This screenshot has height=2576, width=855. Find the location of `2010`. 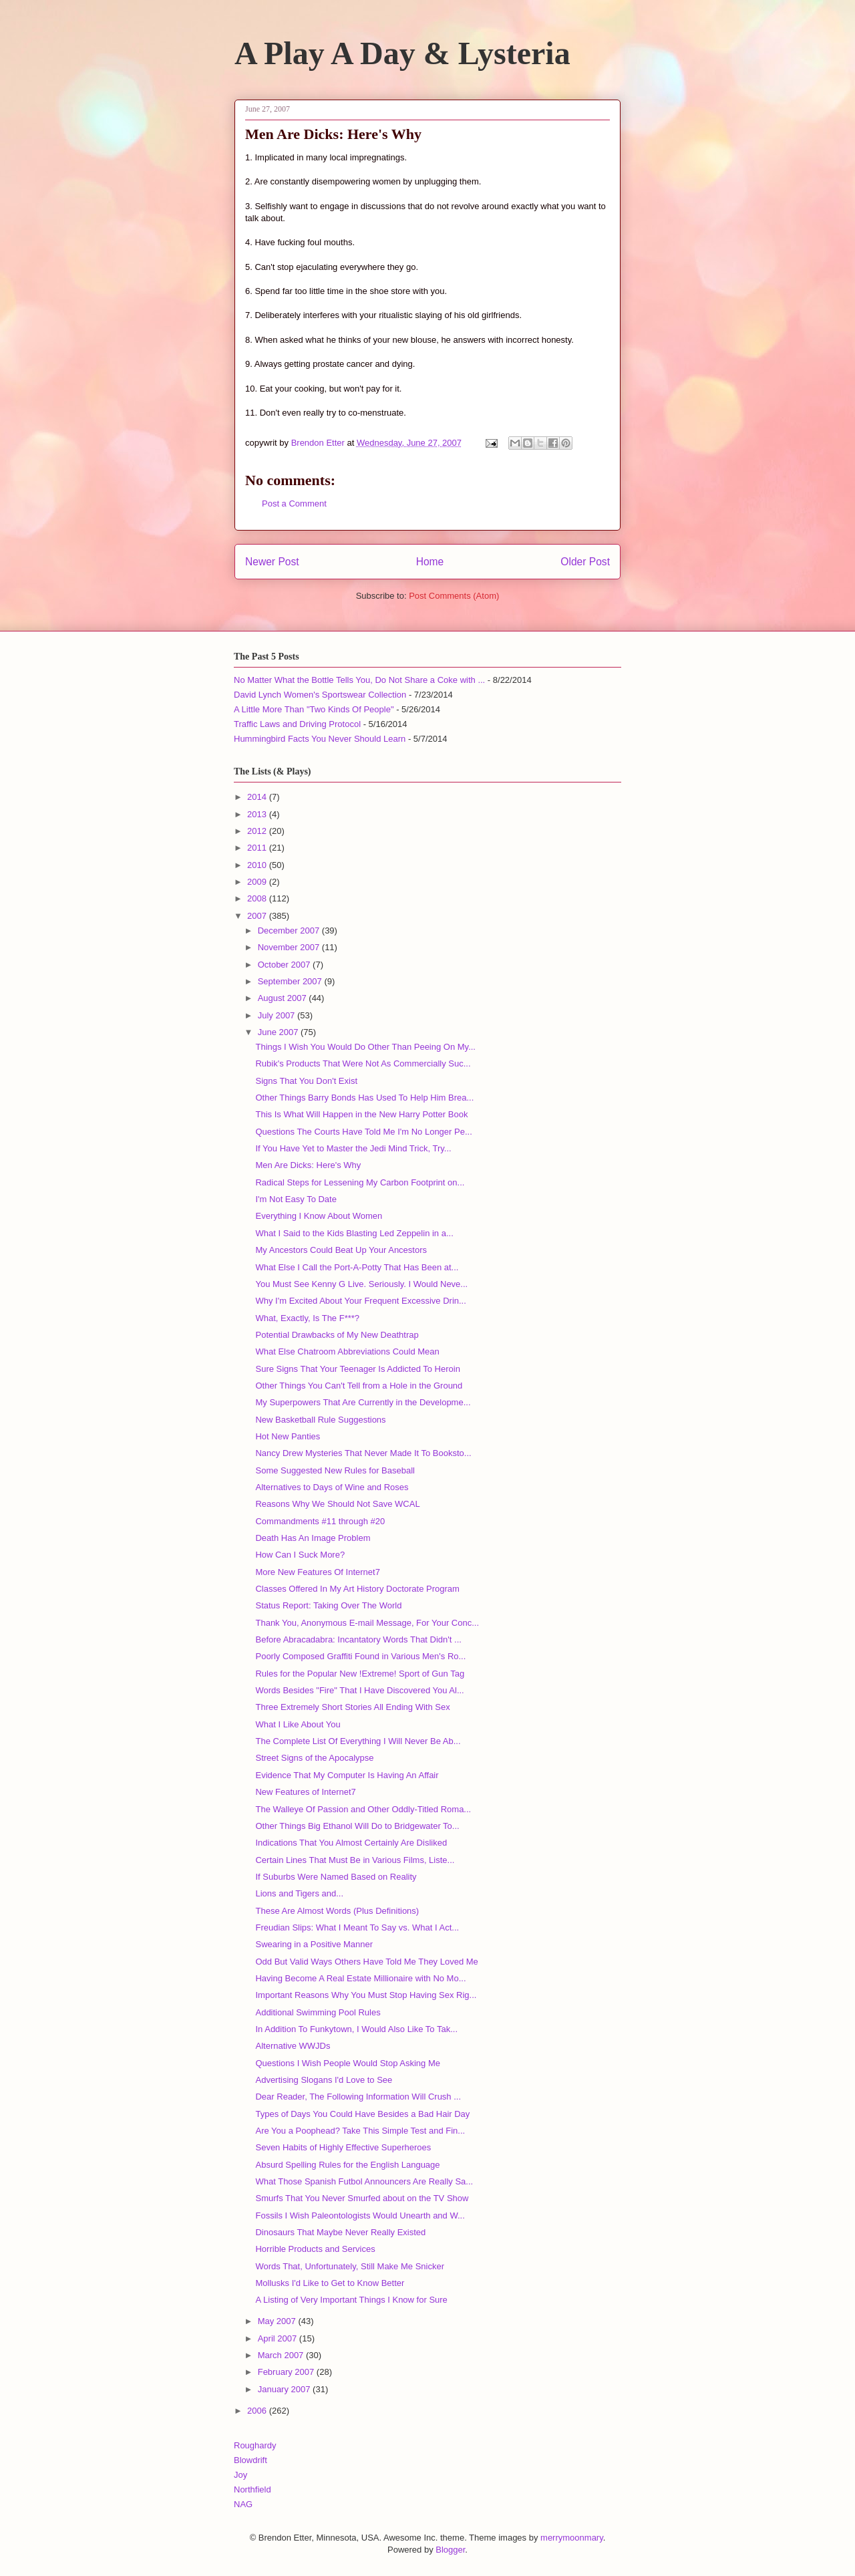

2010 is located at coordinates (258, 865).